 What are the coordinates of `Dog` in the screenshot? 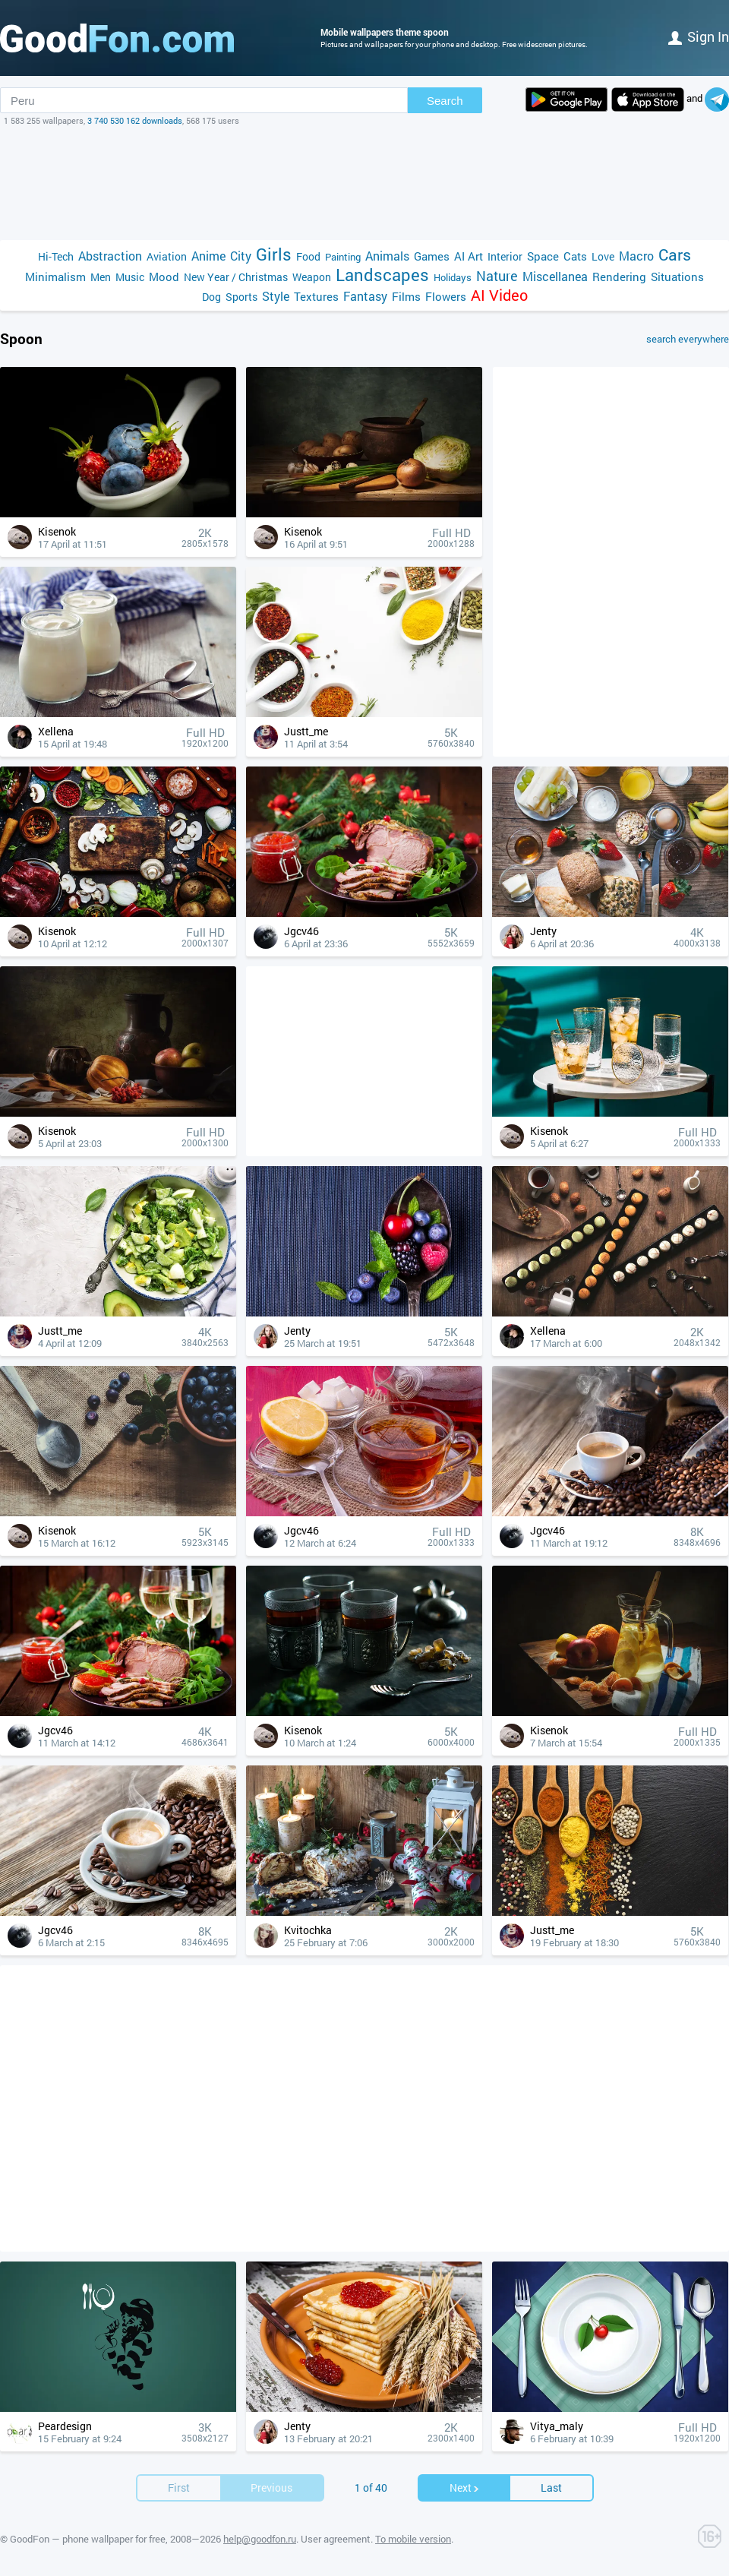 It's located at (211, 296).